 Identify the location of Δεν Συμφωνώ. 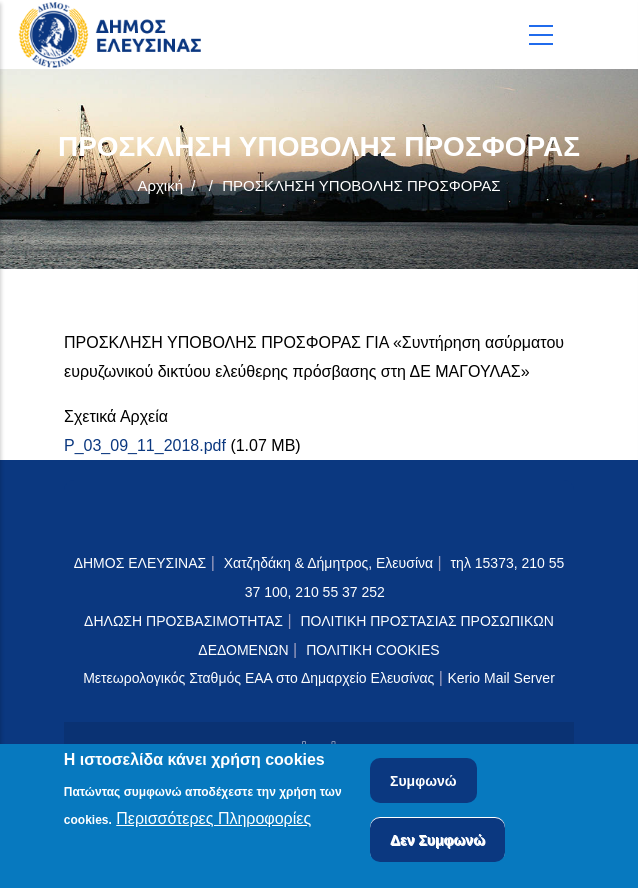
(437, 842).